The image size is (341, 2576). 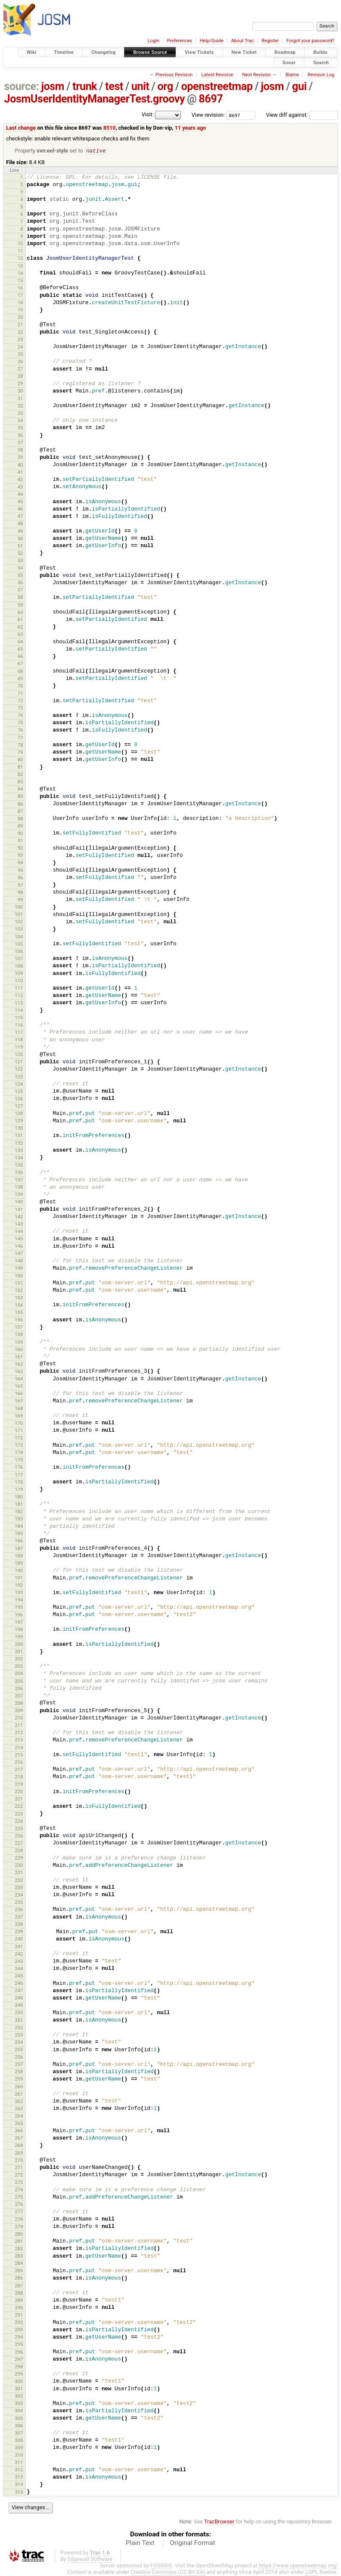 I want to click on 103, so click(x=19, y=929).